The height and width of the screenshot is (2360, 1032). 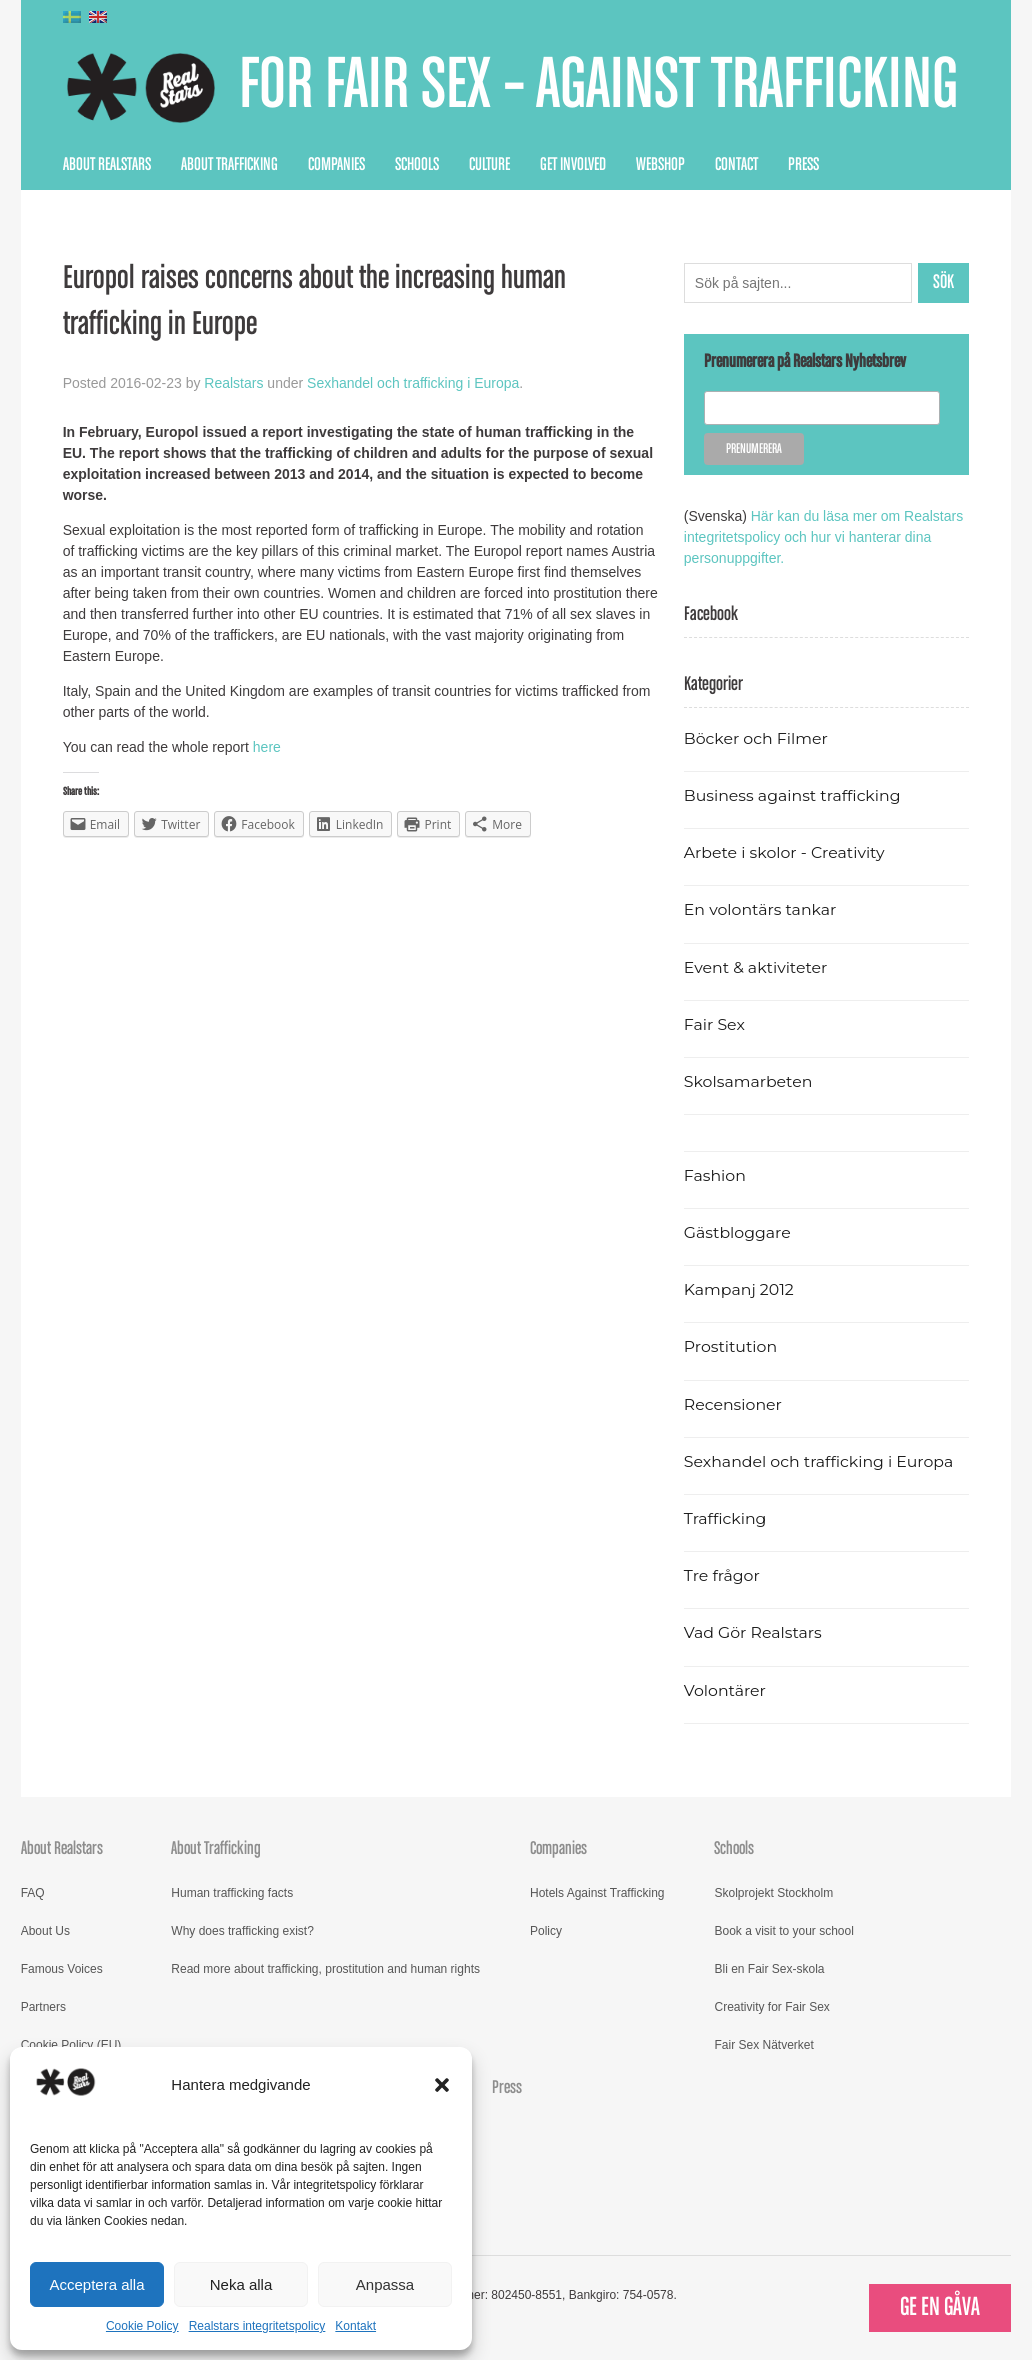 I want to click on here, so click(x=267, y=747).